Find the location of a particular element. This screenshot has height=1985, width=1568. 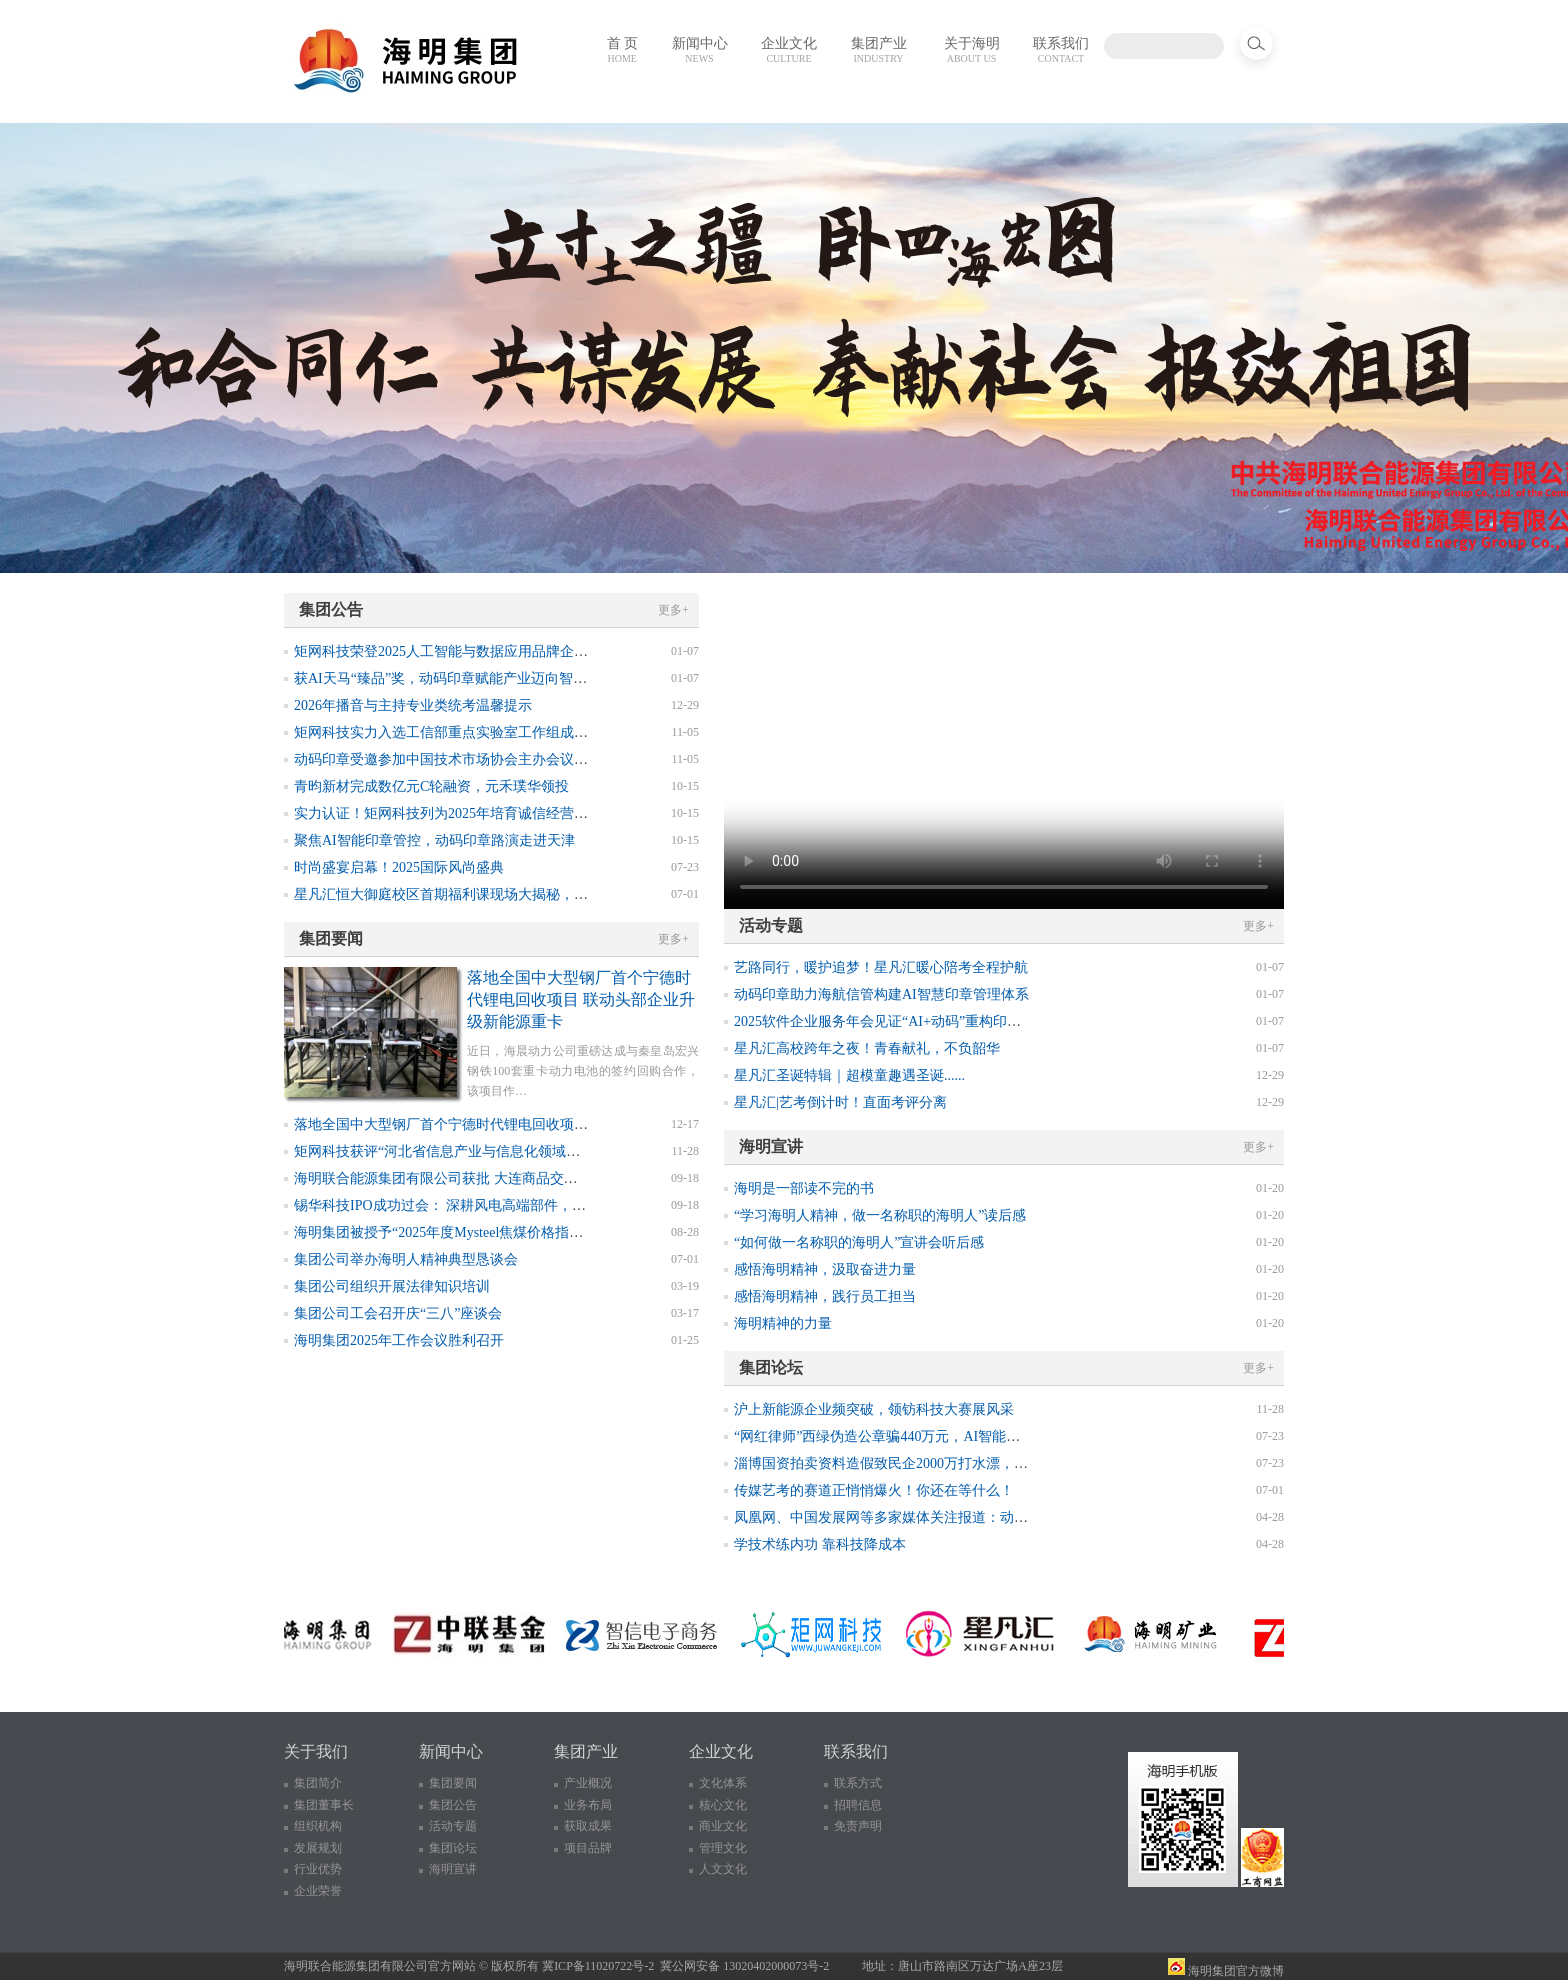

“学习海明人精神，做一名称职的海明人”读后感 is located at coordinates (880, 1215).